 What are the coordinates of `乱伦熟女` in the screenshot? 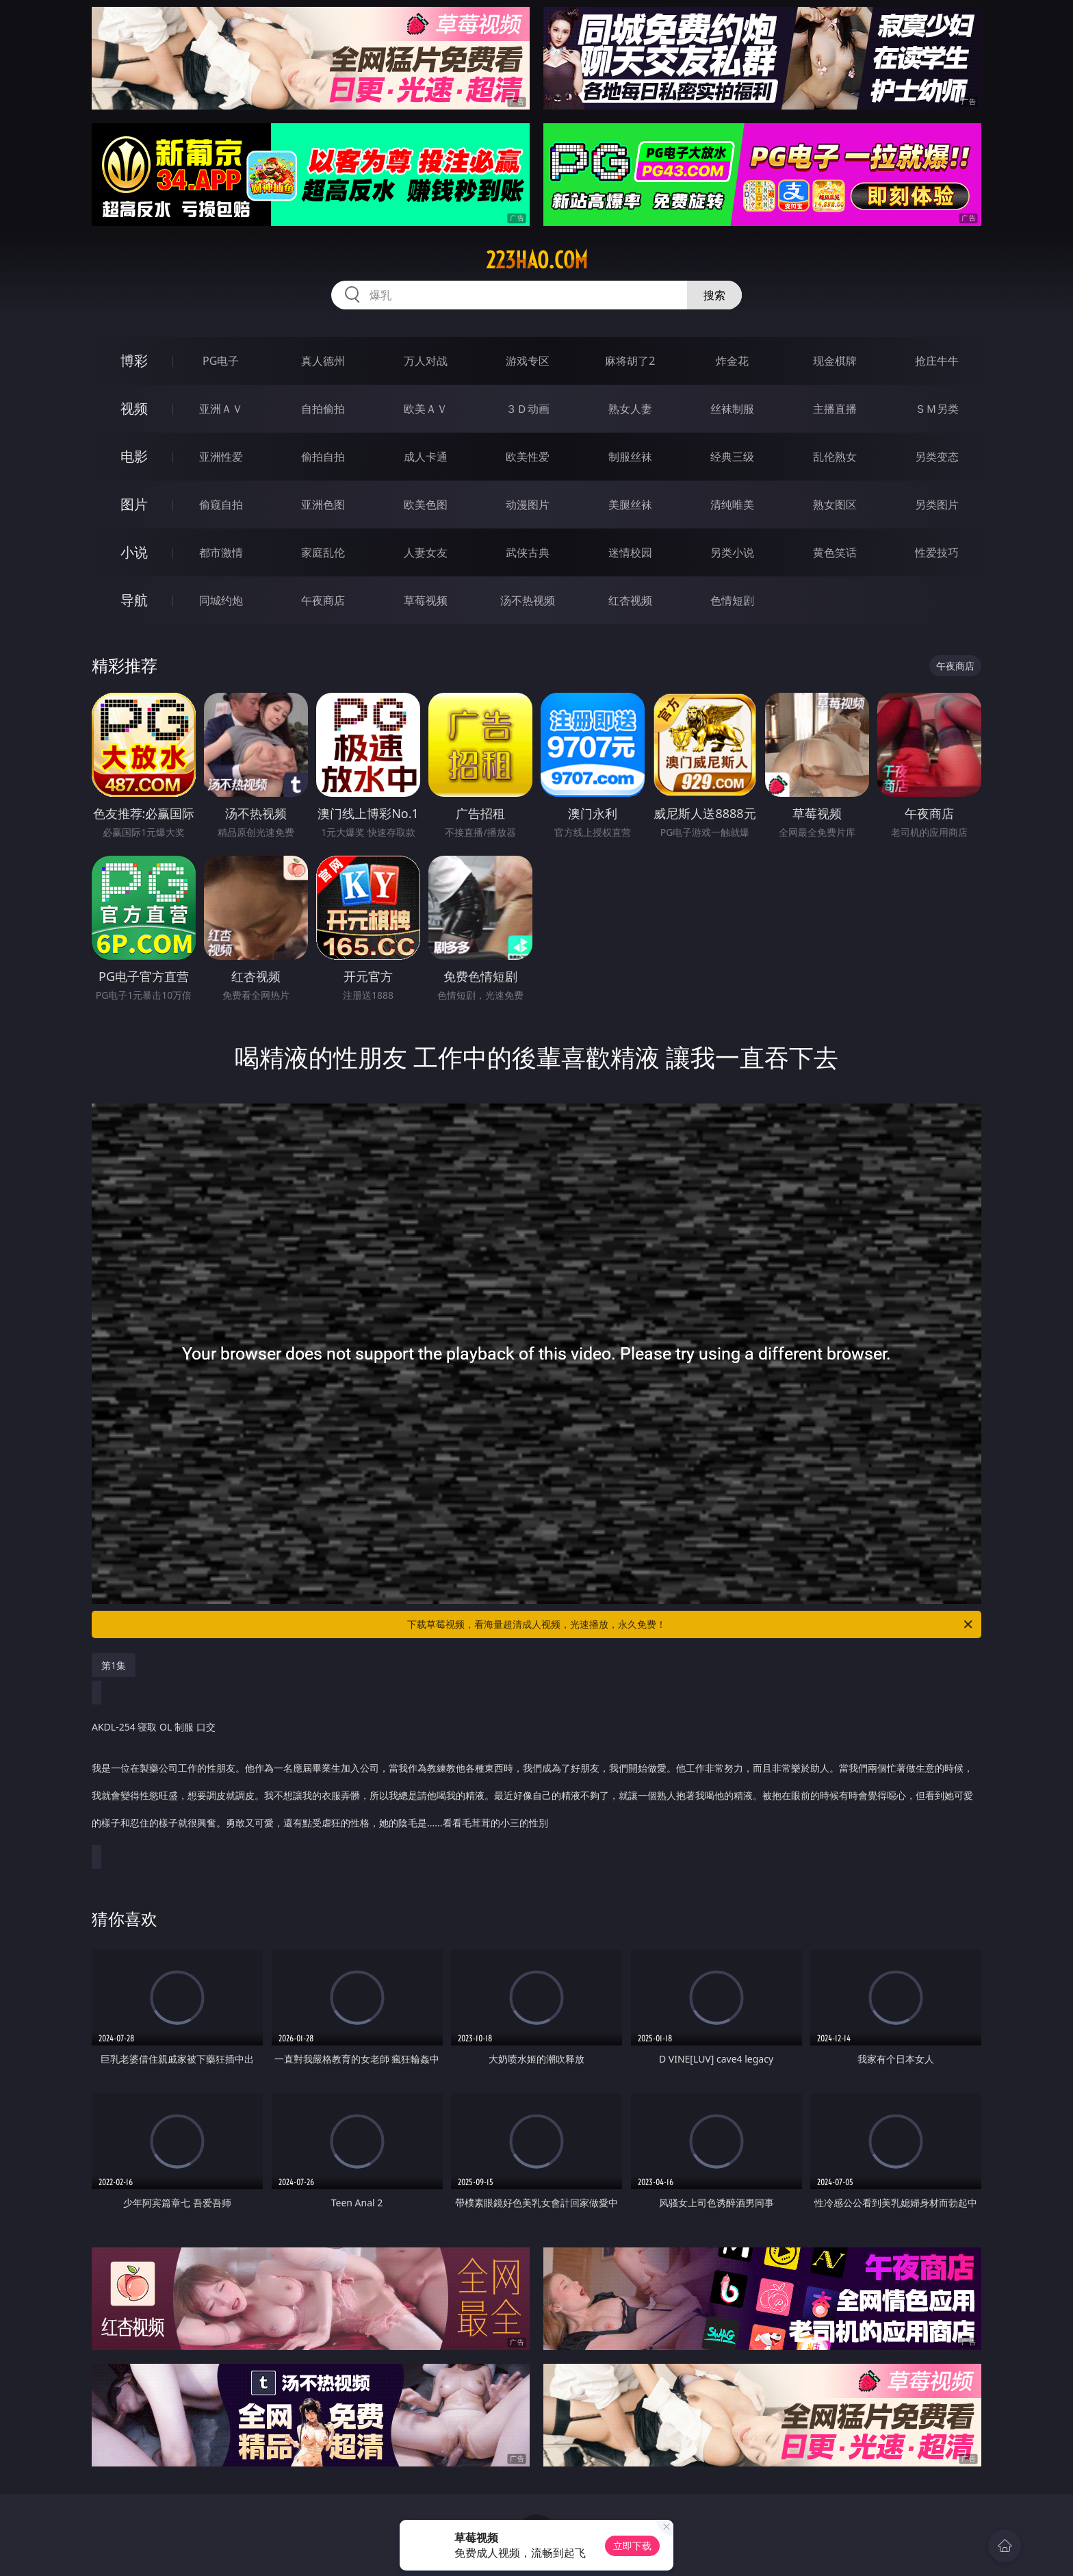 It's located at (835, 456).